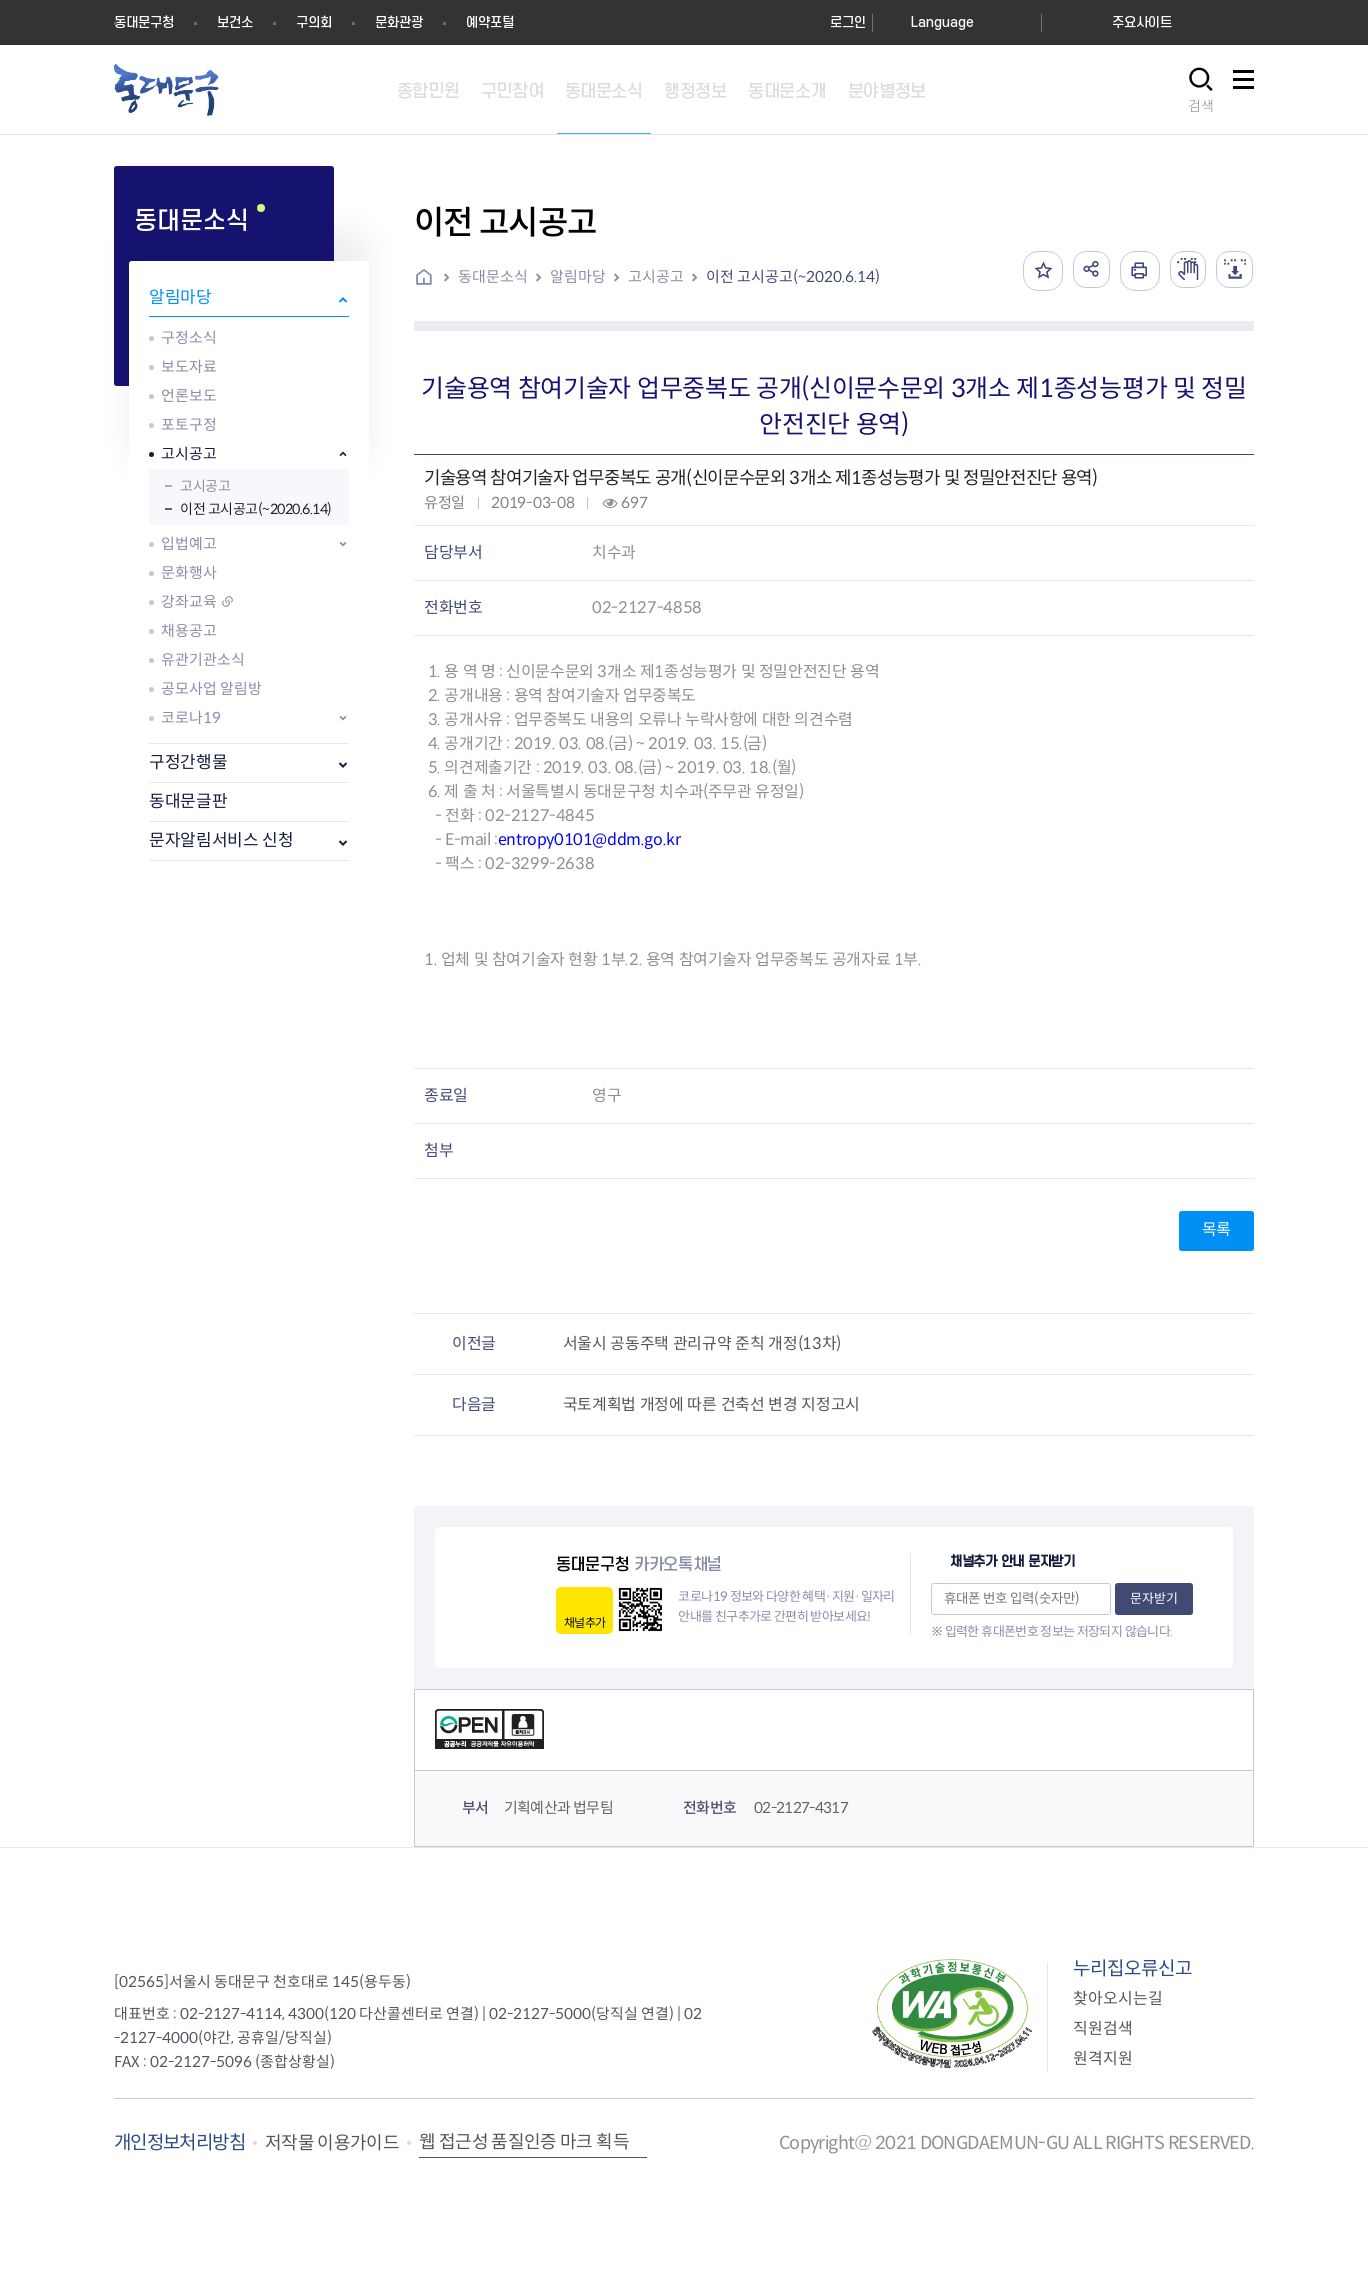 This screenshot has height=2275, width=1368. What do you see at coordinates (1132, 1968) in the screenshot?
I see `누리집오류신고` at bounding box center [1132, 1968].